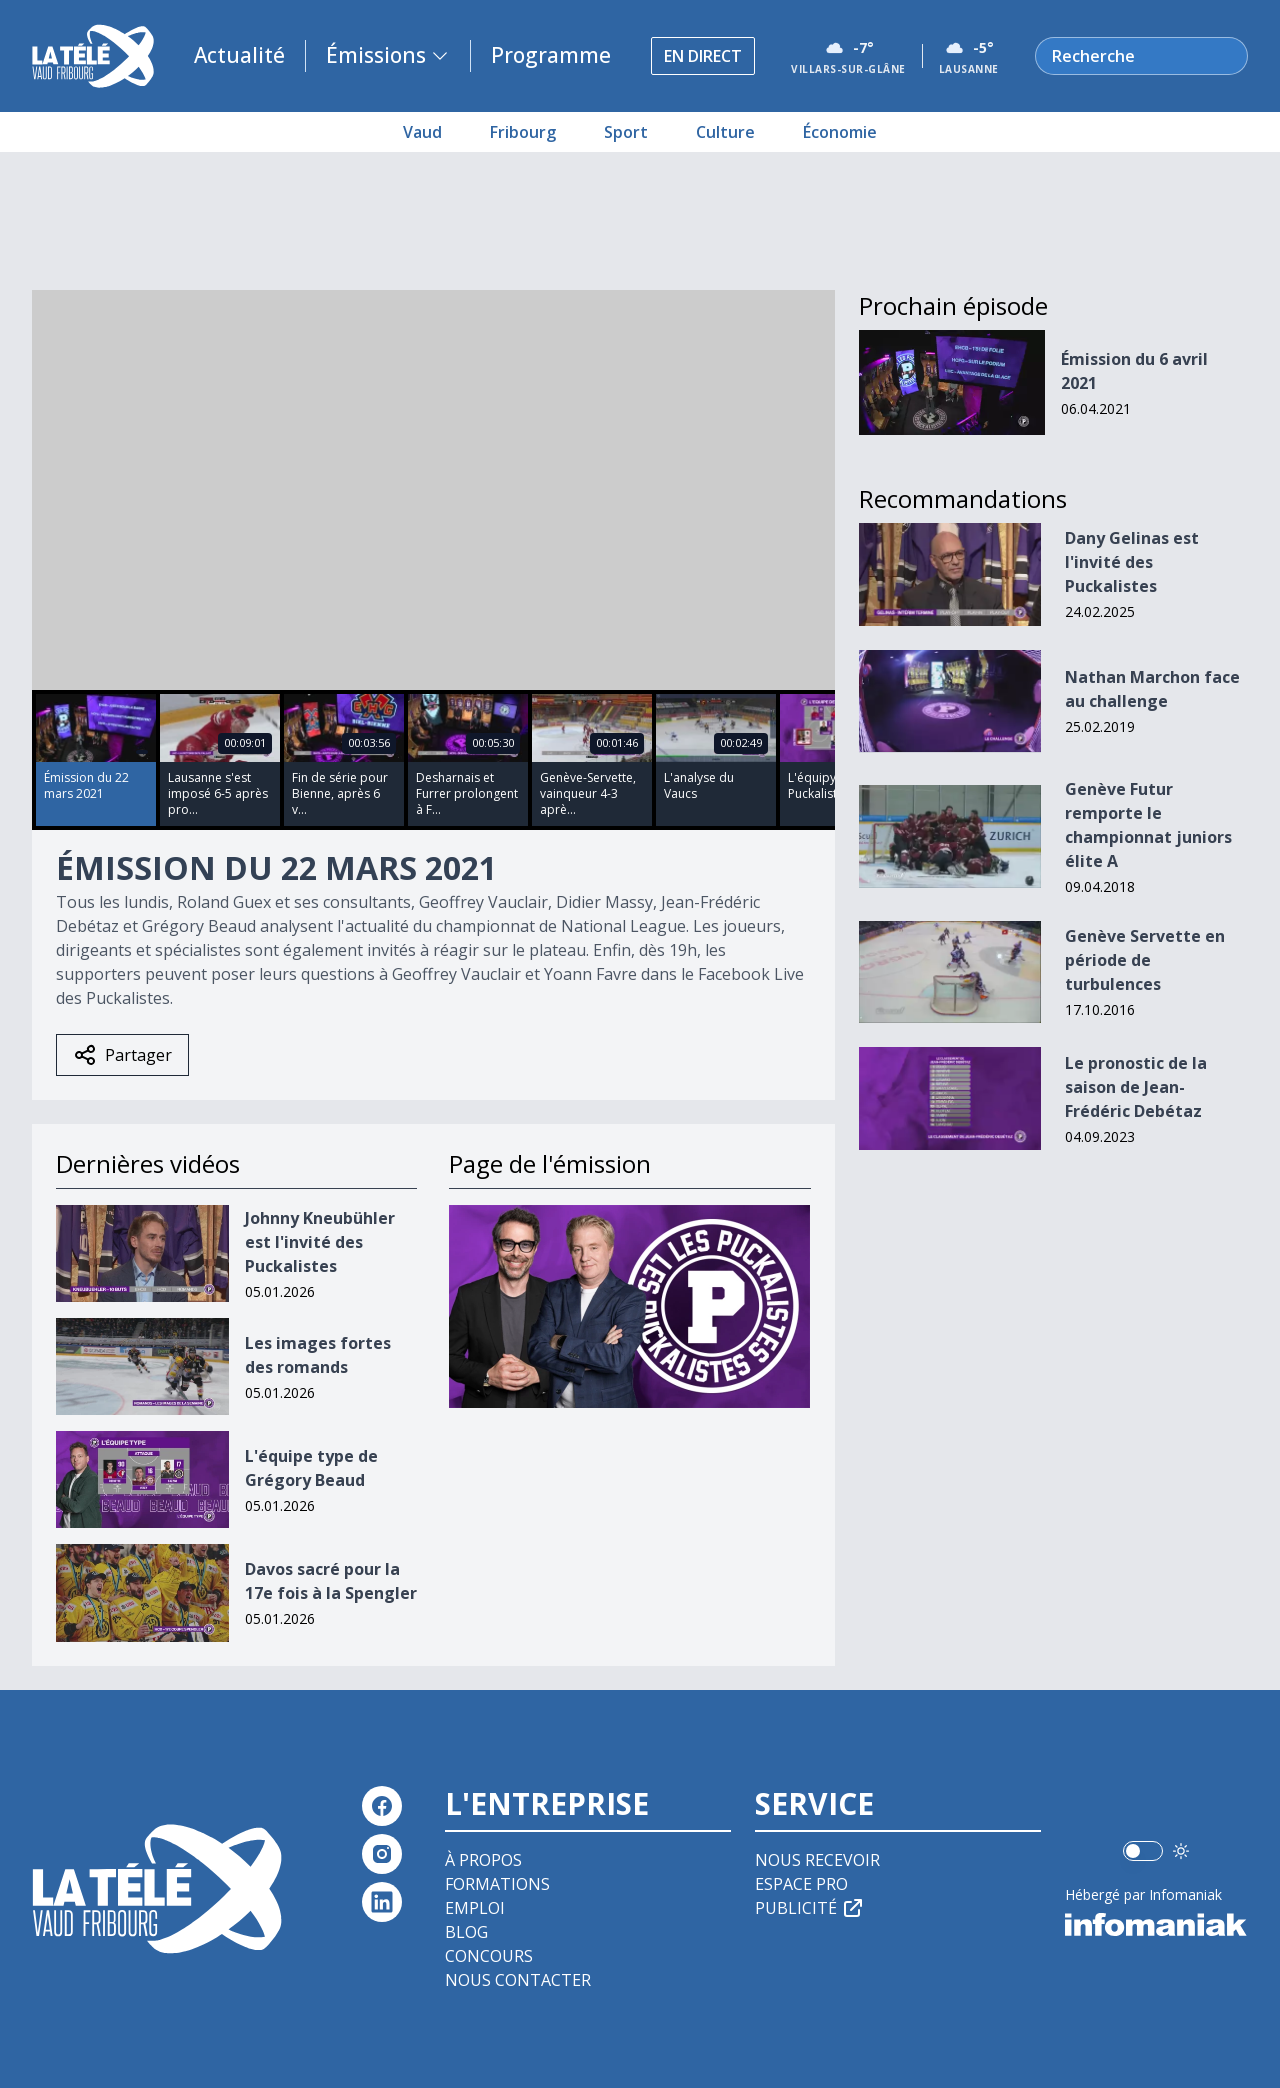 This screenshot has height=2088, width=1280. What do you see at coordinates (320, 1242) in the screenshot?
I see `Johnny Kneubühler est l'invité des Puckalistes` at bounding box center [320, 1242].